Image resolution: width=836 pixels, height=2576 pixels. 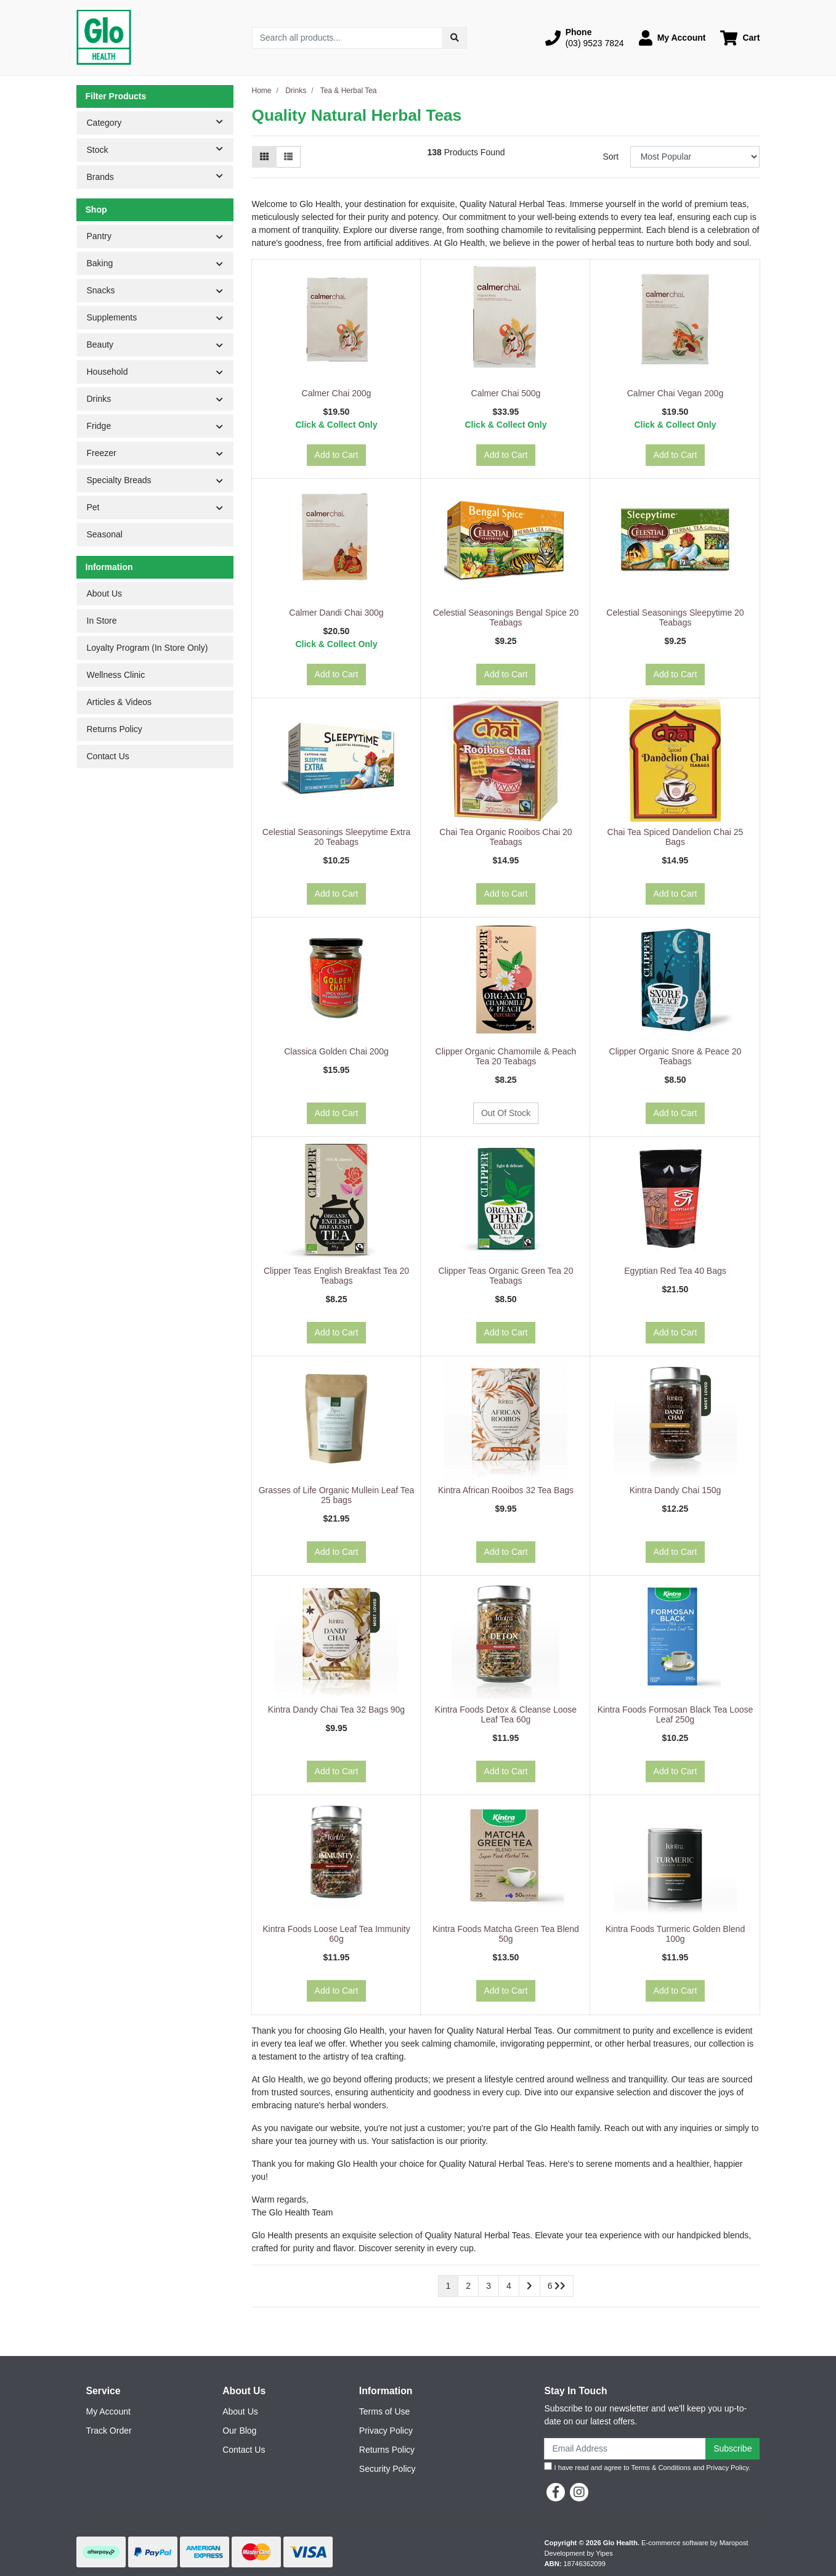 What do you see at coordinates (675, 837) in the screenshot?
I see `Chai Tea Spiced Dandelion Chai 25 Bags` at bounding box center [675, 837].